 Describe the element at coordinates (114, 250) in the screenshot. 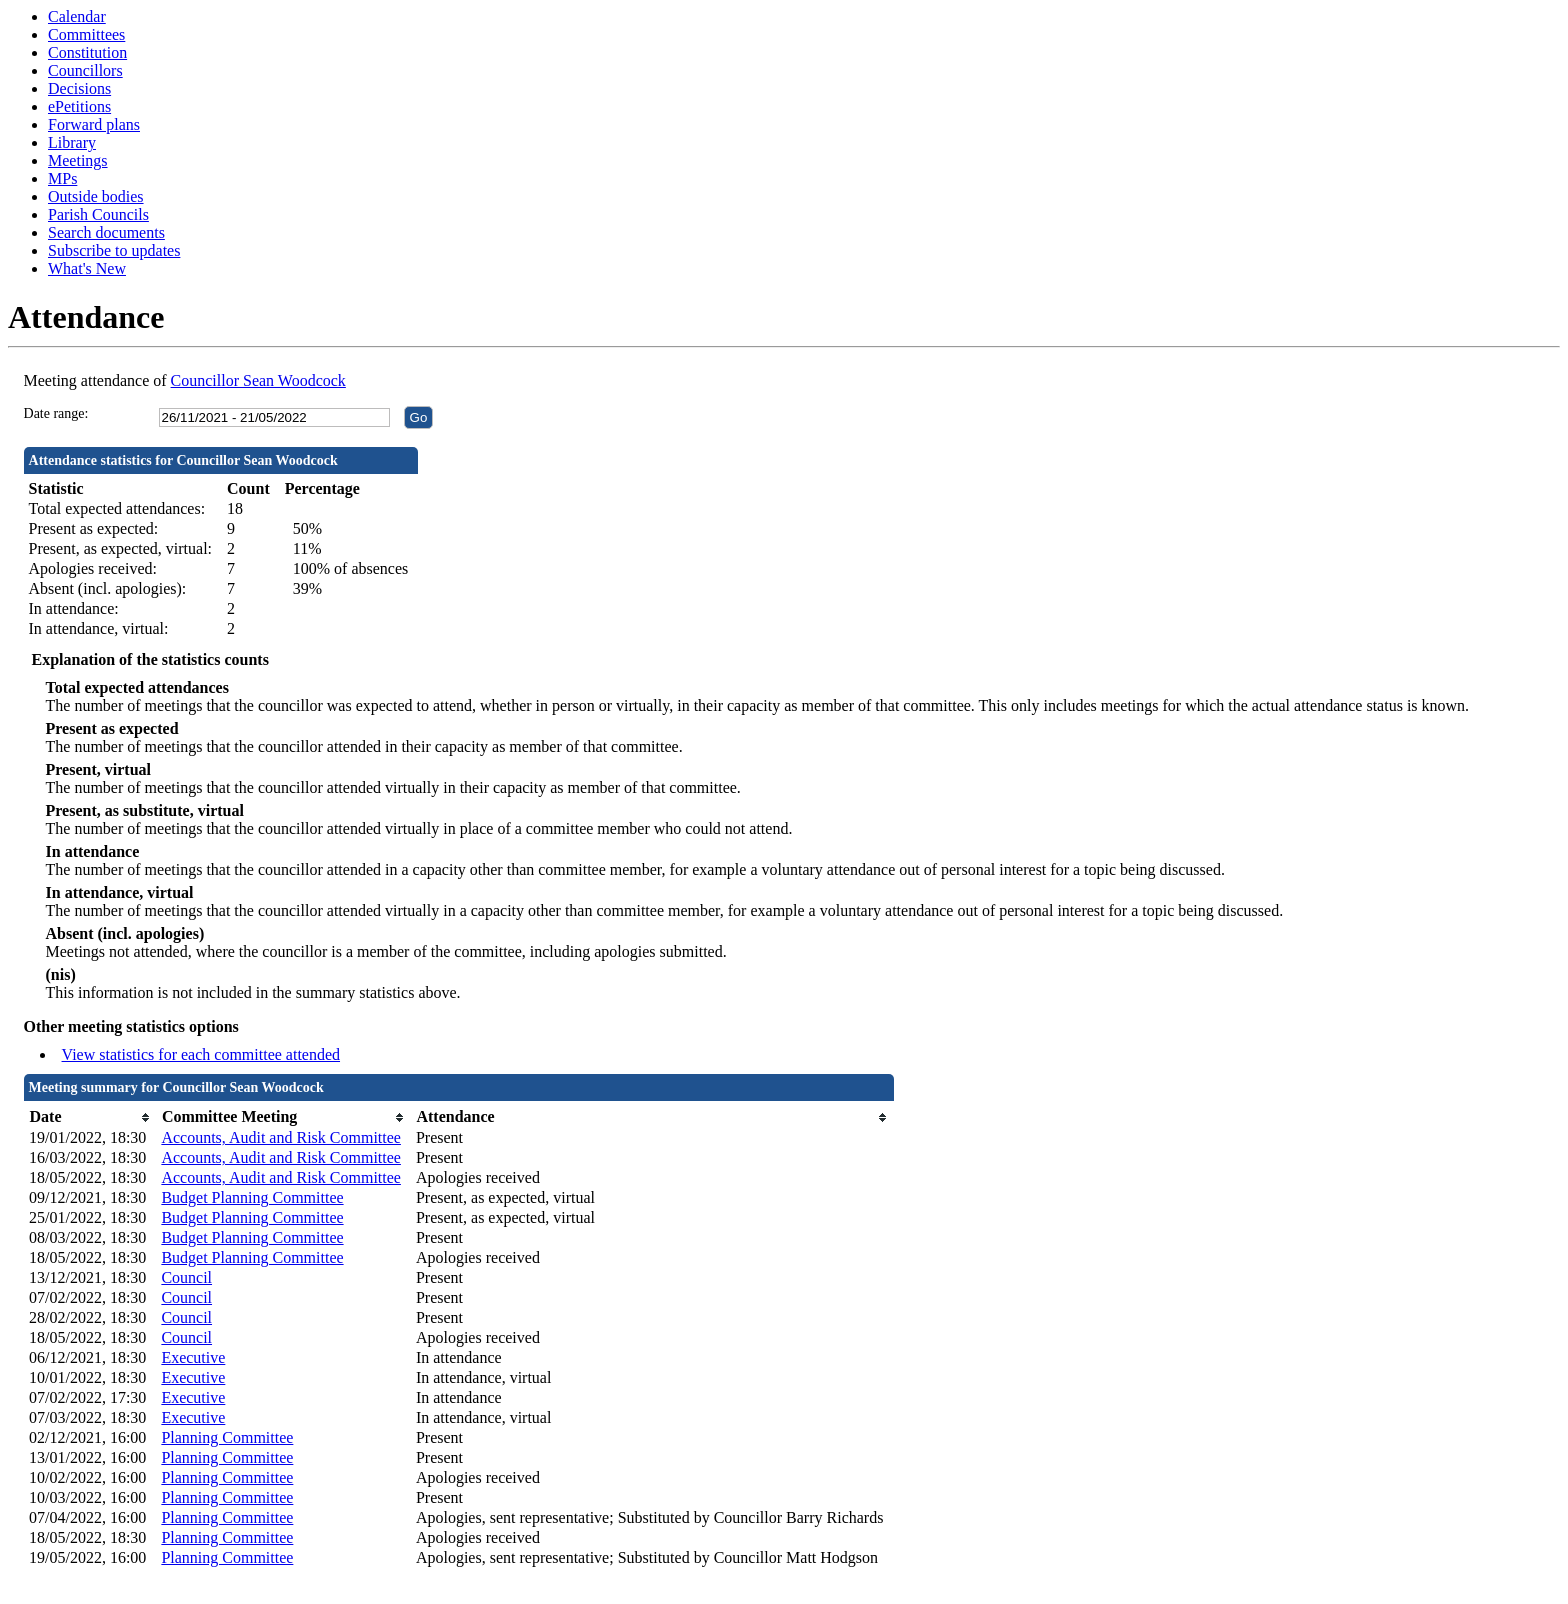

I see `Subscribe to updates` at that location.